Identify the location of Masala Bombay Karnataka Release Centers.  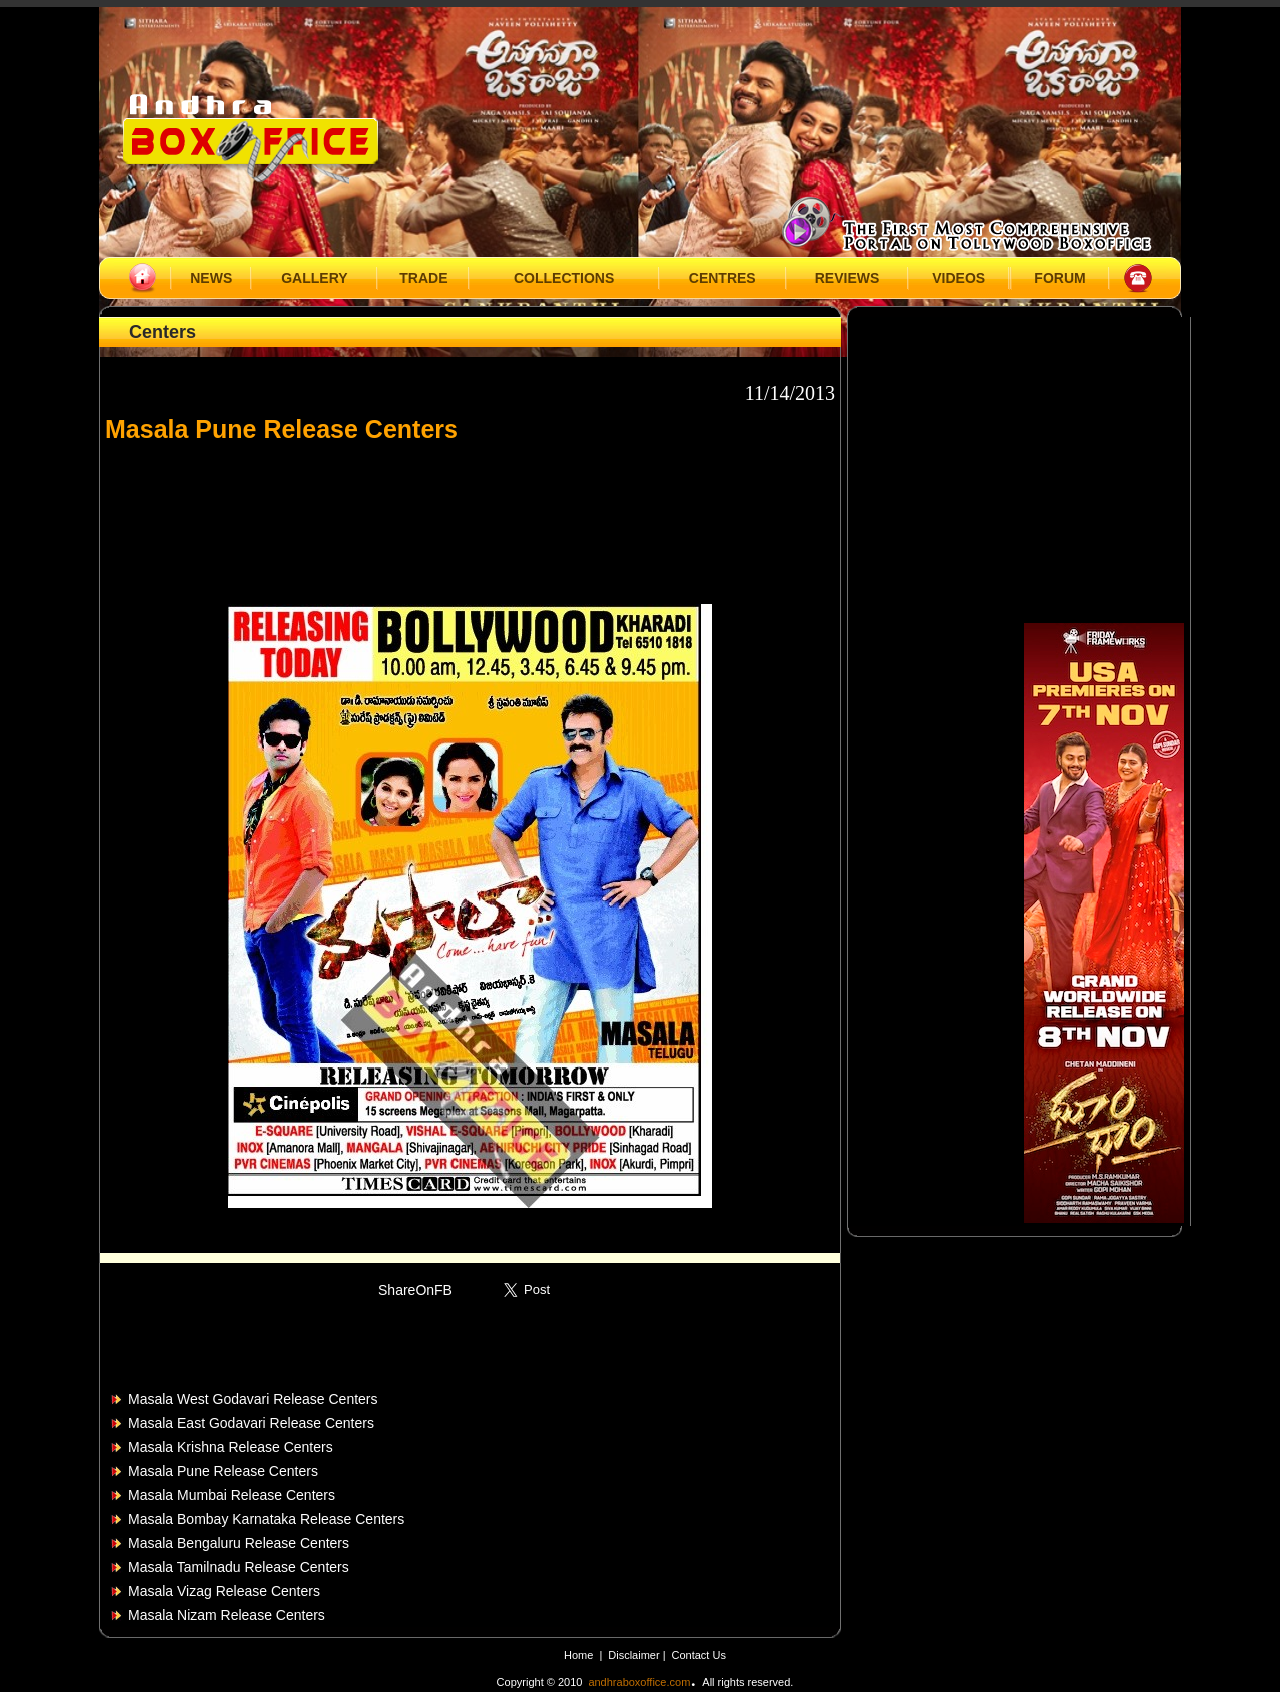
(266, 1519).